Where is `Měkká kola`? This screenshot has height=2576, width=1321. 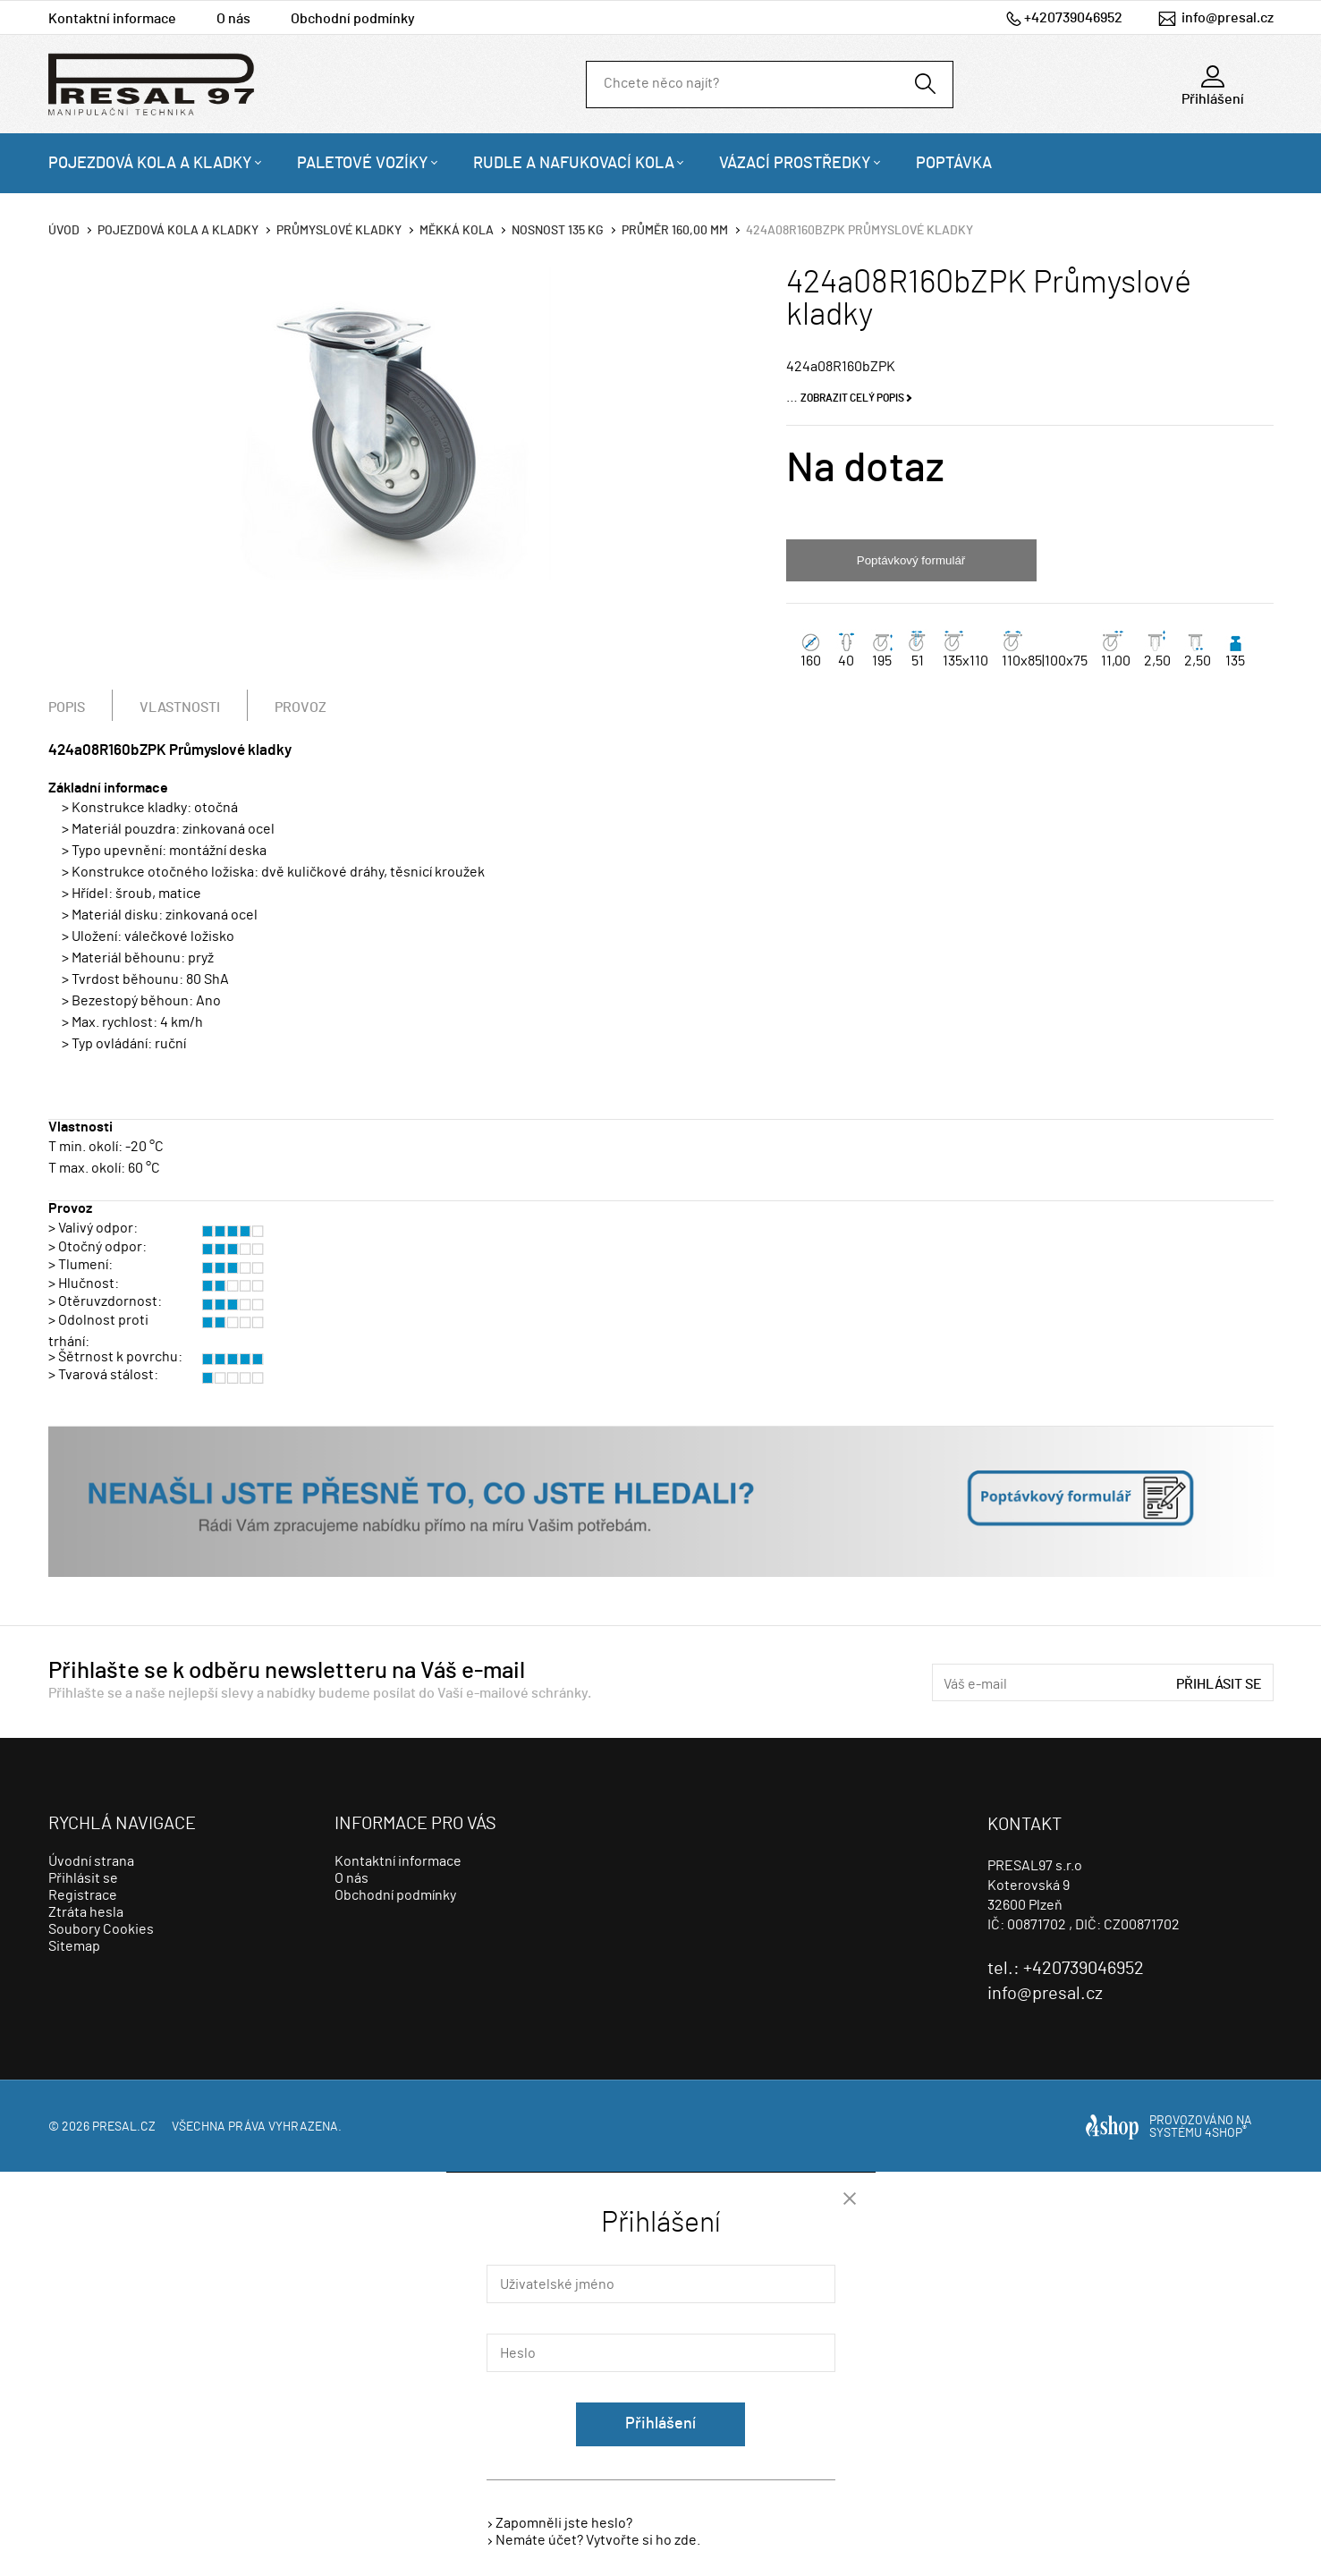 Měkká kola is located at coordinates (456, 231).